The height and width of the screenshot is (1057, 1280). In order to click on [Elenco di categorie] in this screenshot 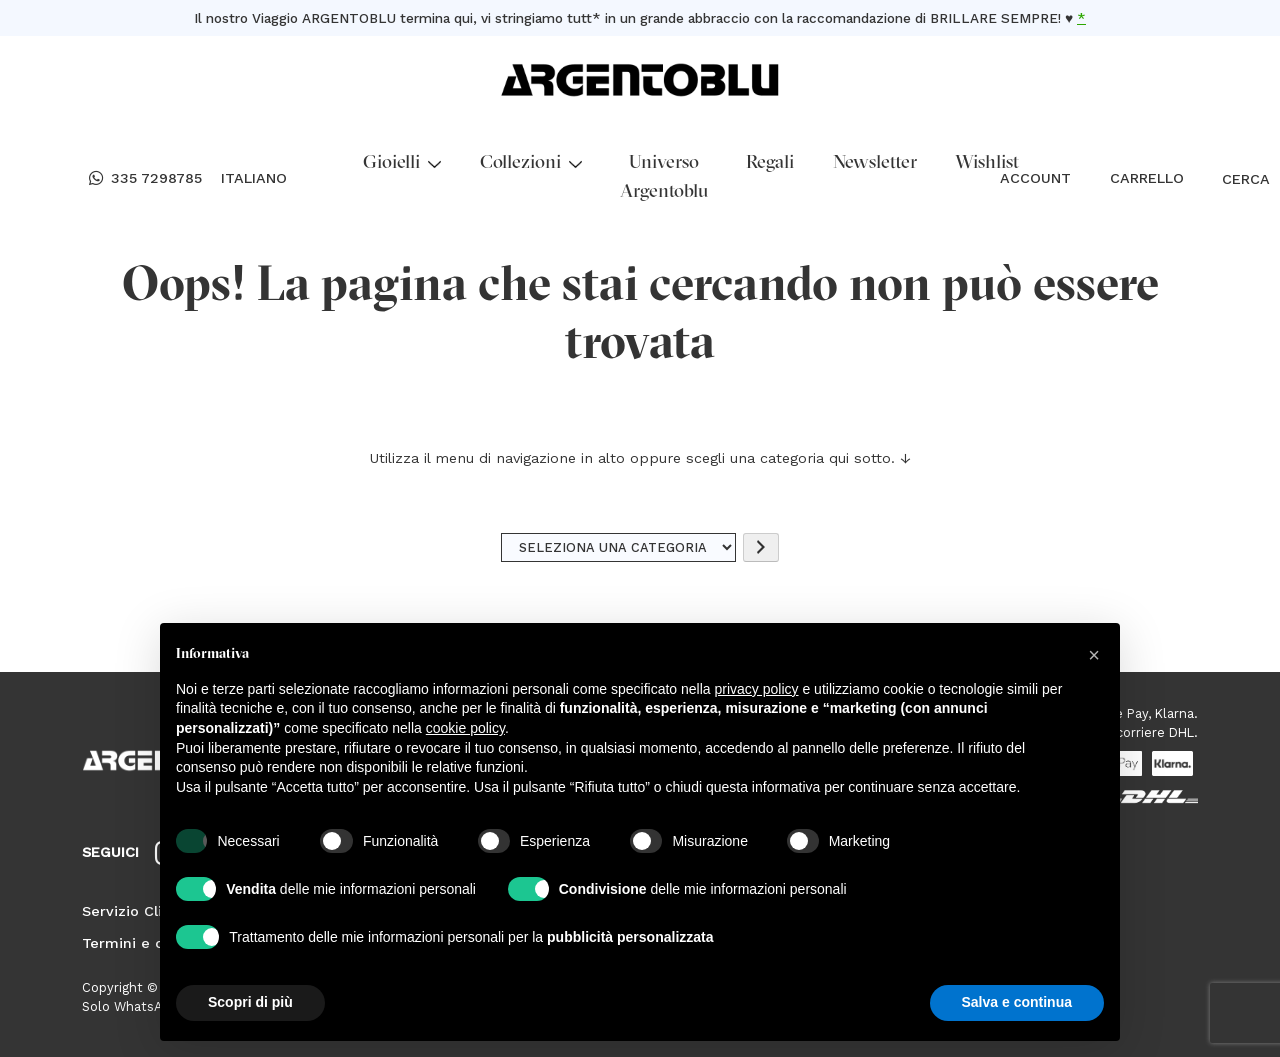, I will do `click(619, 547)`.